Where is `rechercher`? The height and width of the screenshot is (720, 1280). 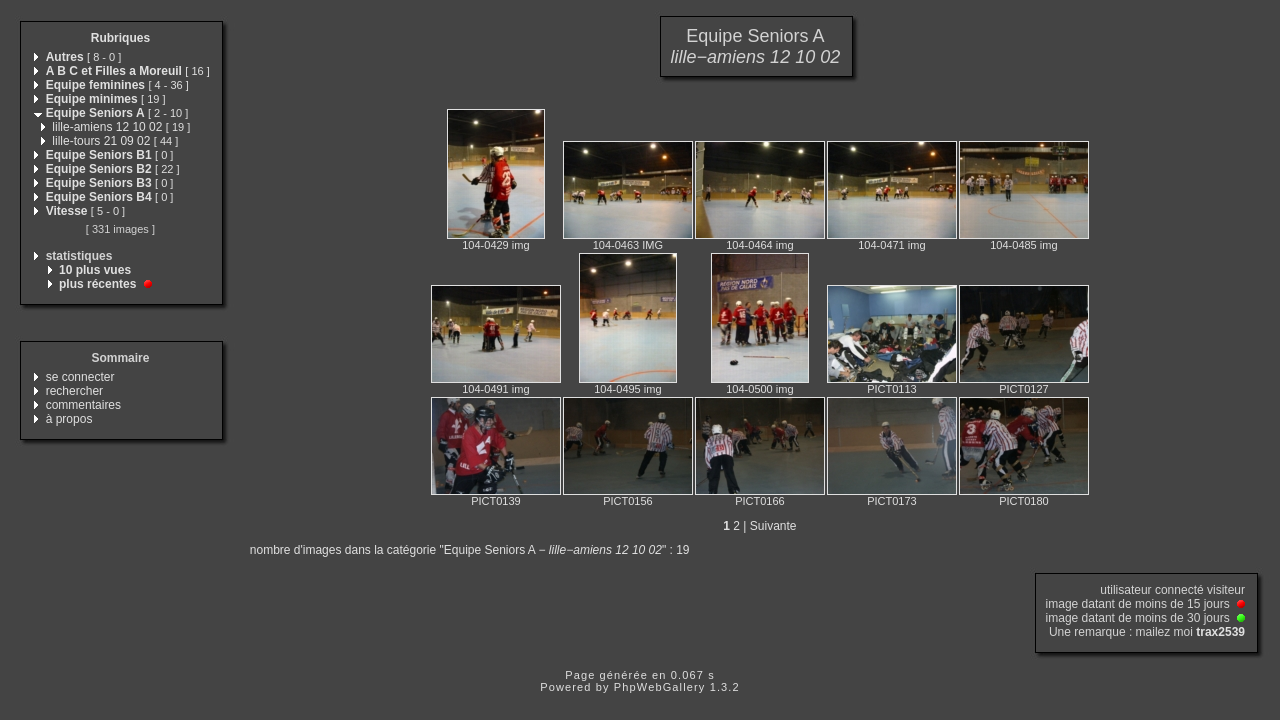
rechercher is located at coordinates (74, 391).